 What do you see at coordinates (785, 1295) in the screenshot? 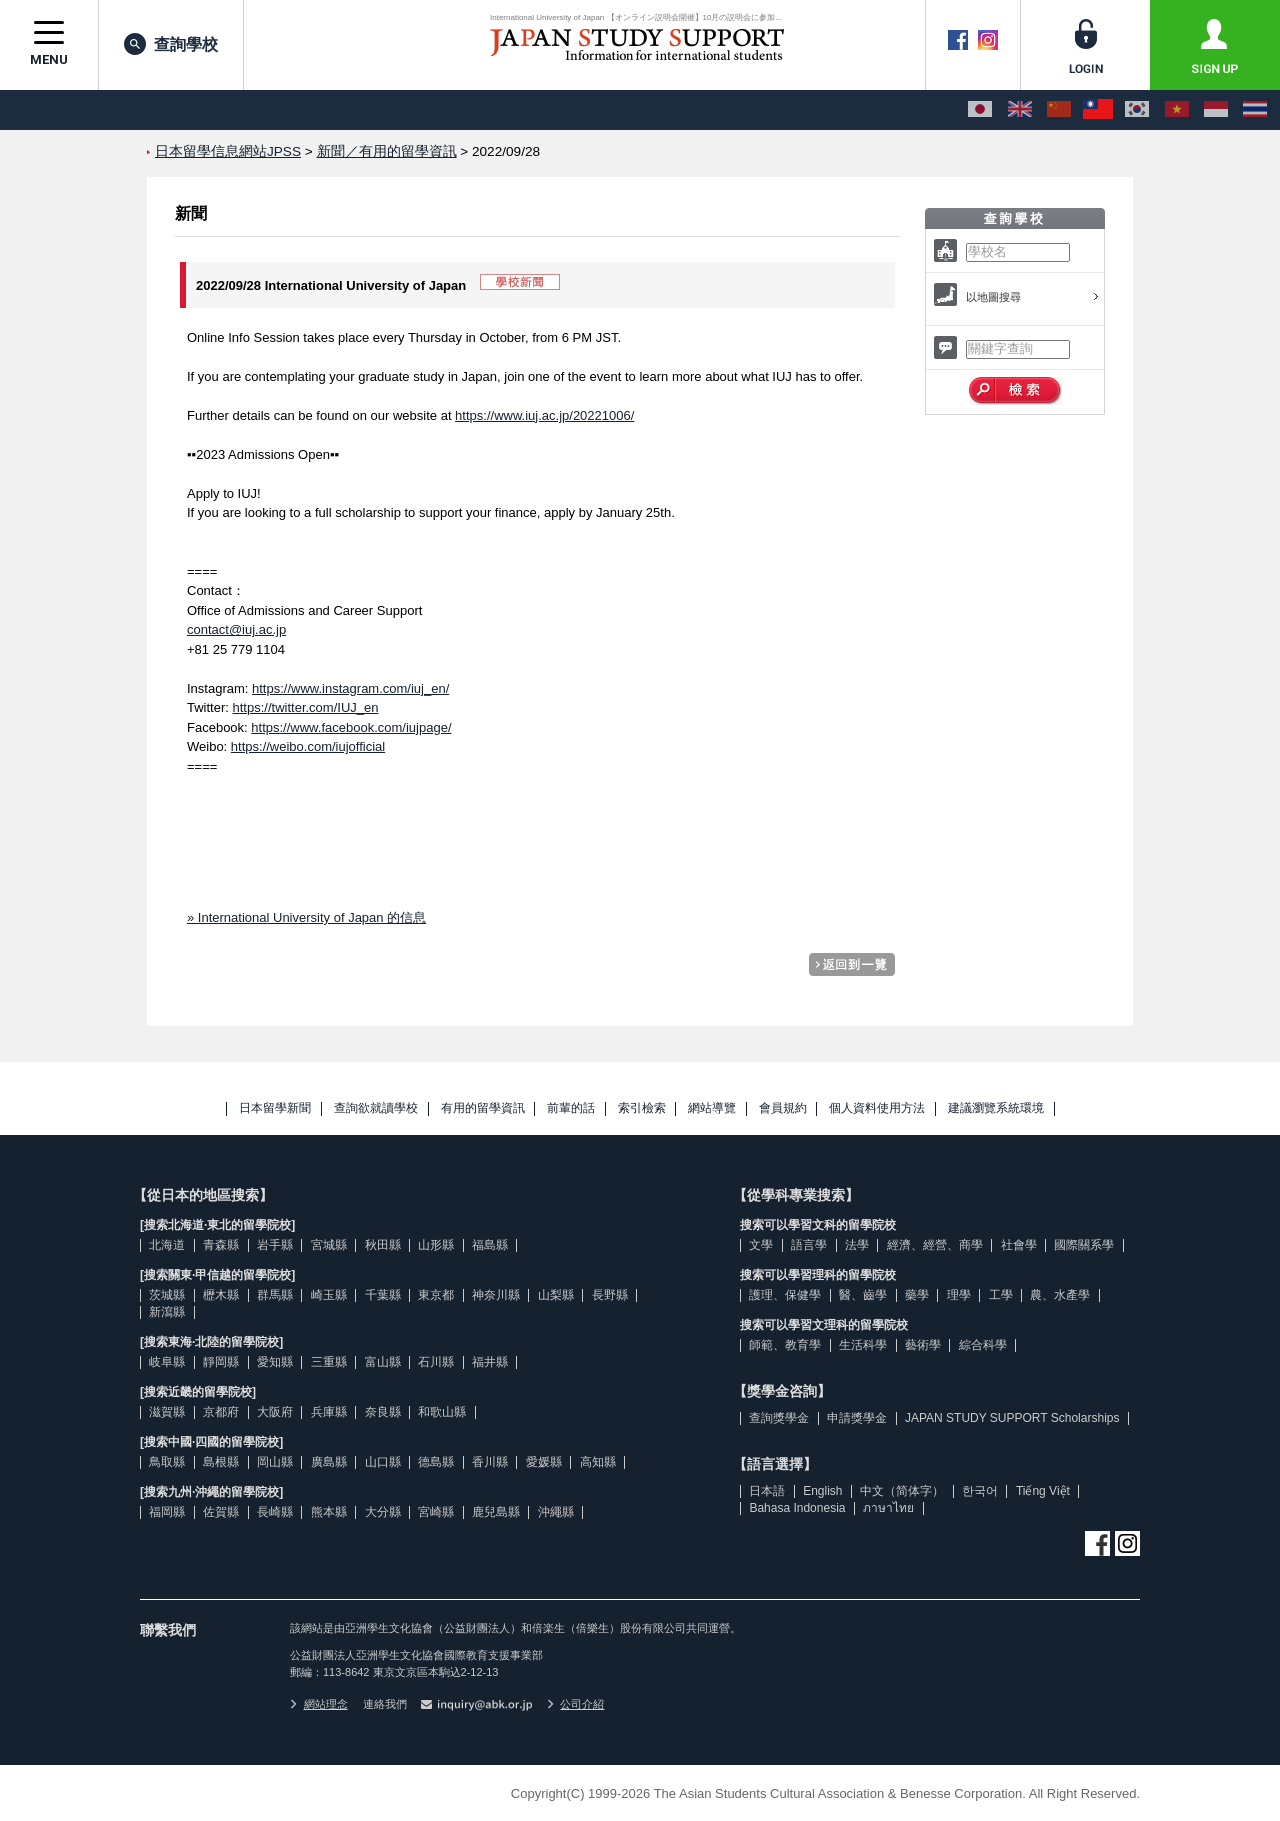
I see `護理、保健學` at bounding box center [785, 1295].